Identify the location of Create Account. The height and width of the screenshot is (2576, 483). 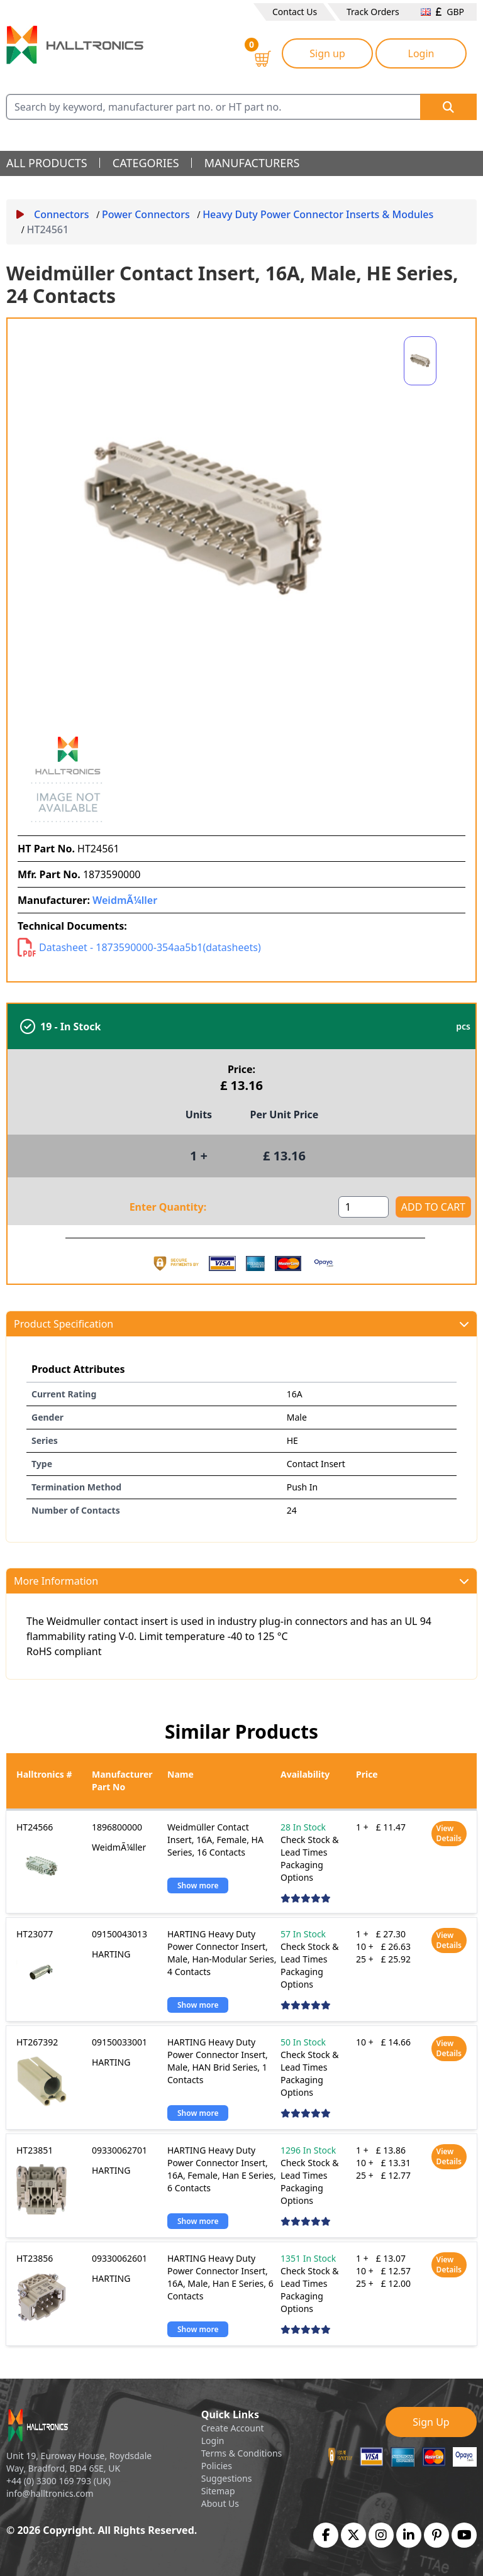
(232, 2428).